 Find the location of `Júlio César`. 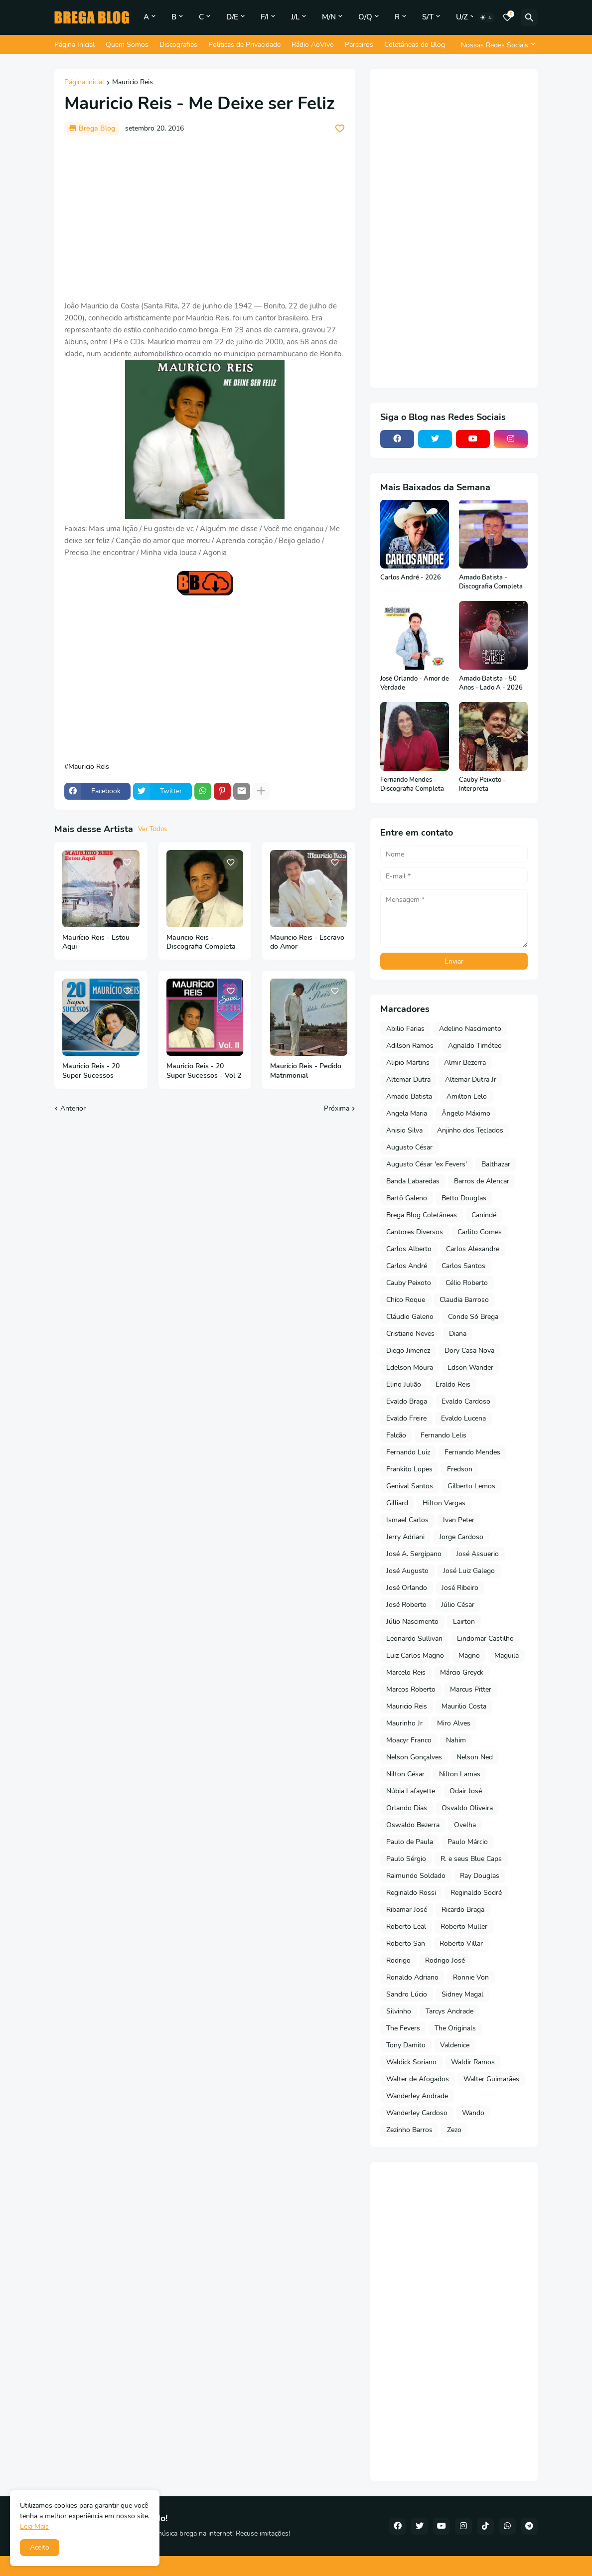

Júlio César is located at coordinates (457, 1604).